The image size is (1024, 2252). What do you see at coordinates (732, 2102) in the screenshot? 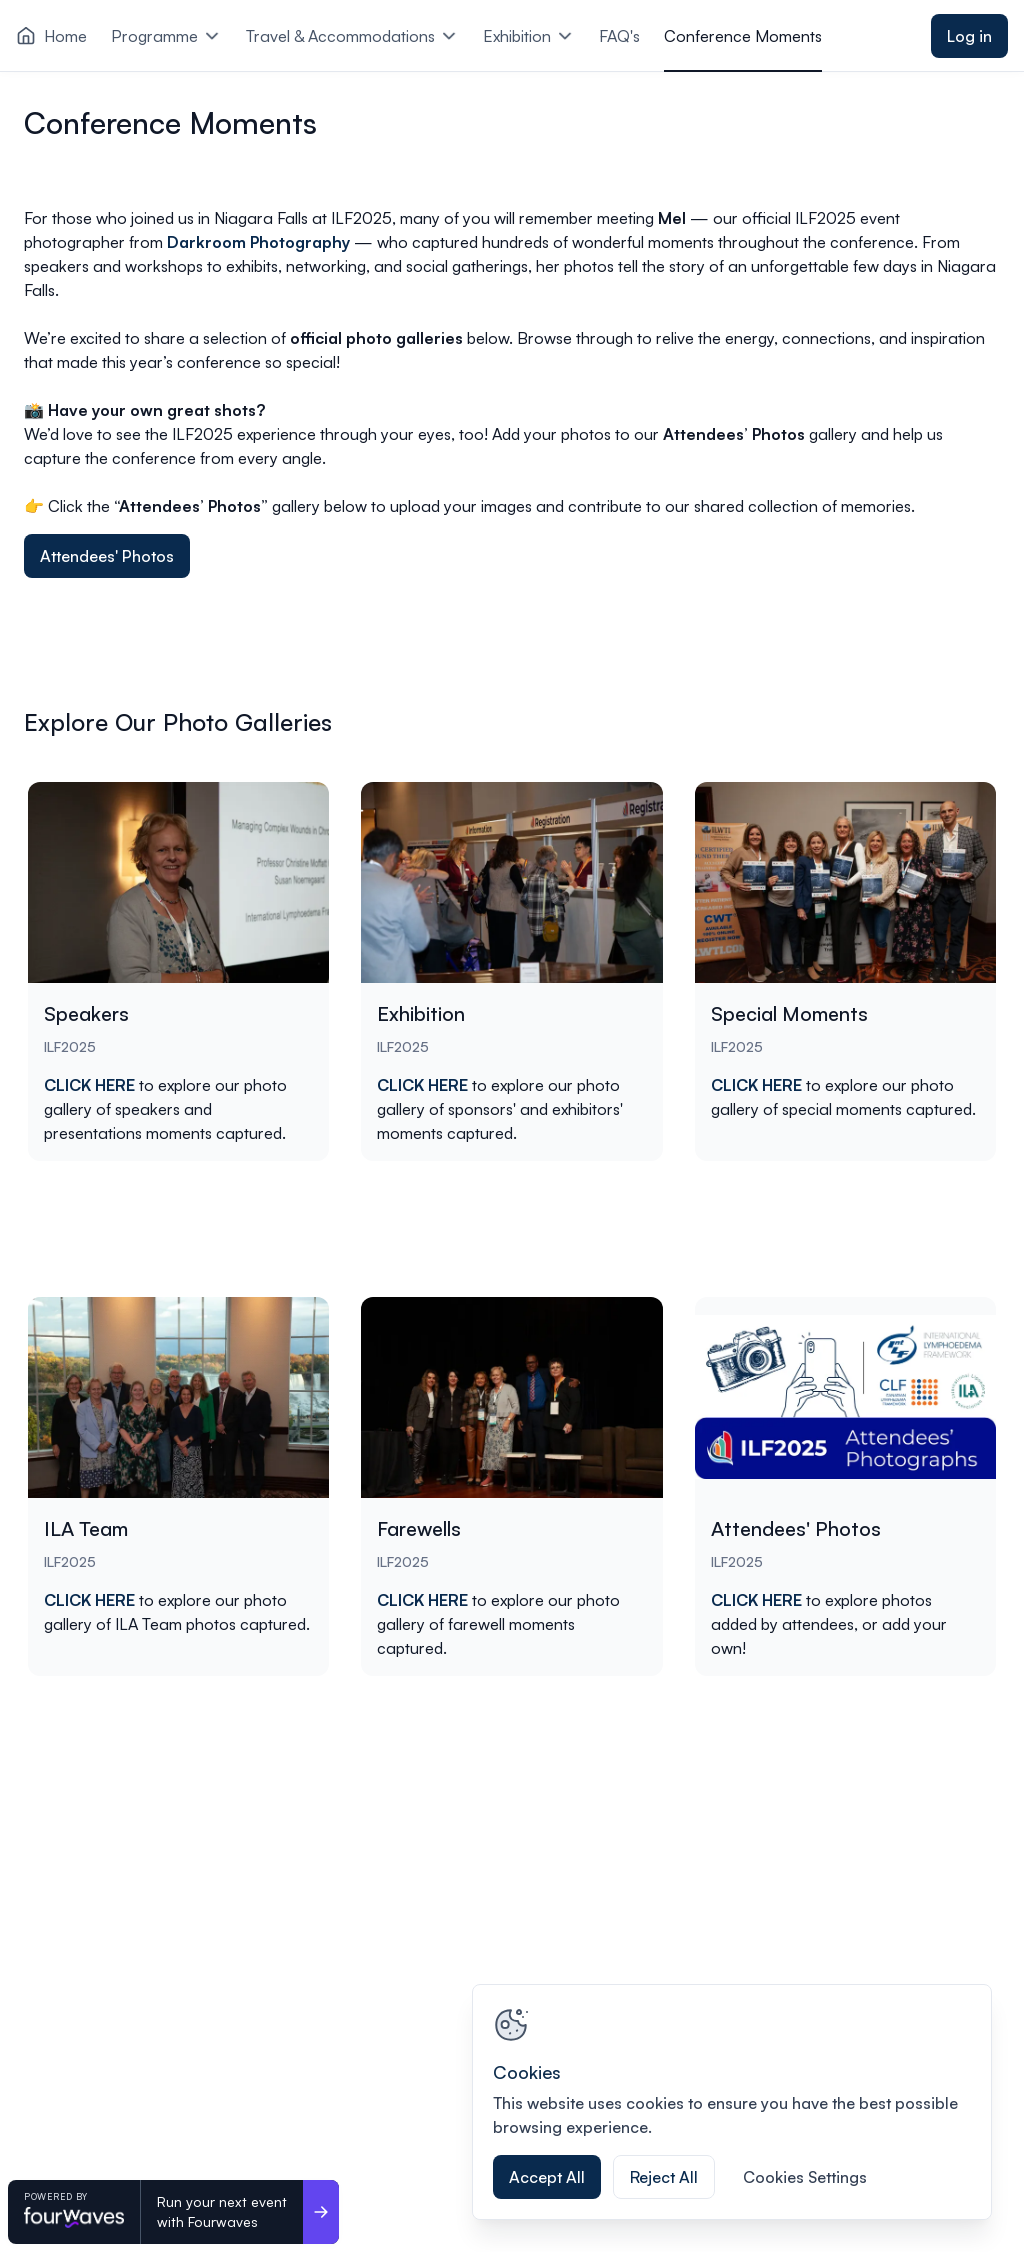
I see `[region]` at bounding box center [732, 2102].